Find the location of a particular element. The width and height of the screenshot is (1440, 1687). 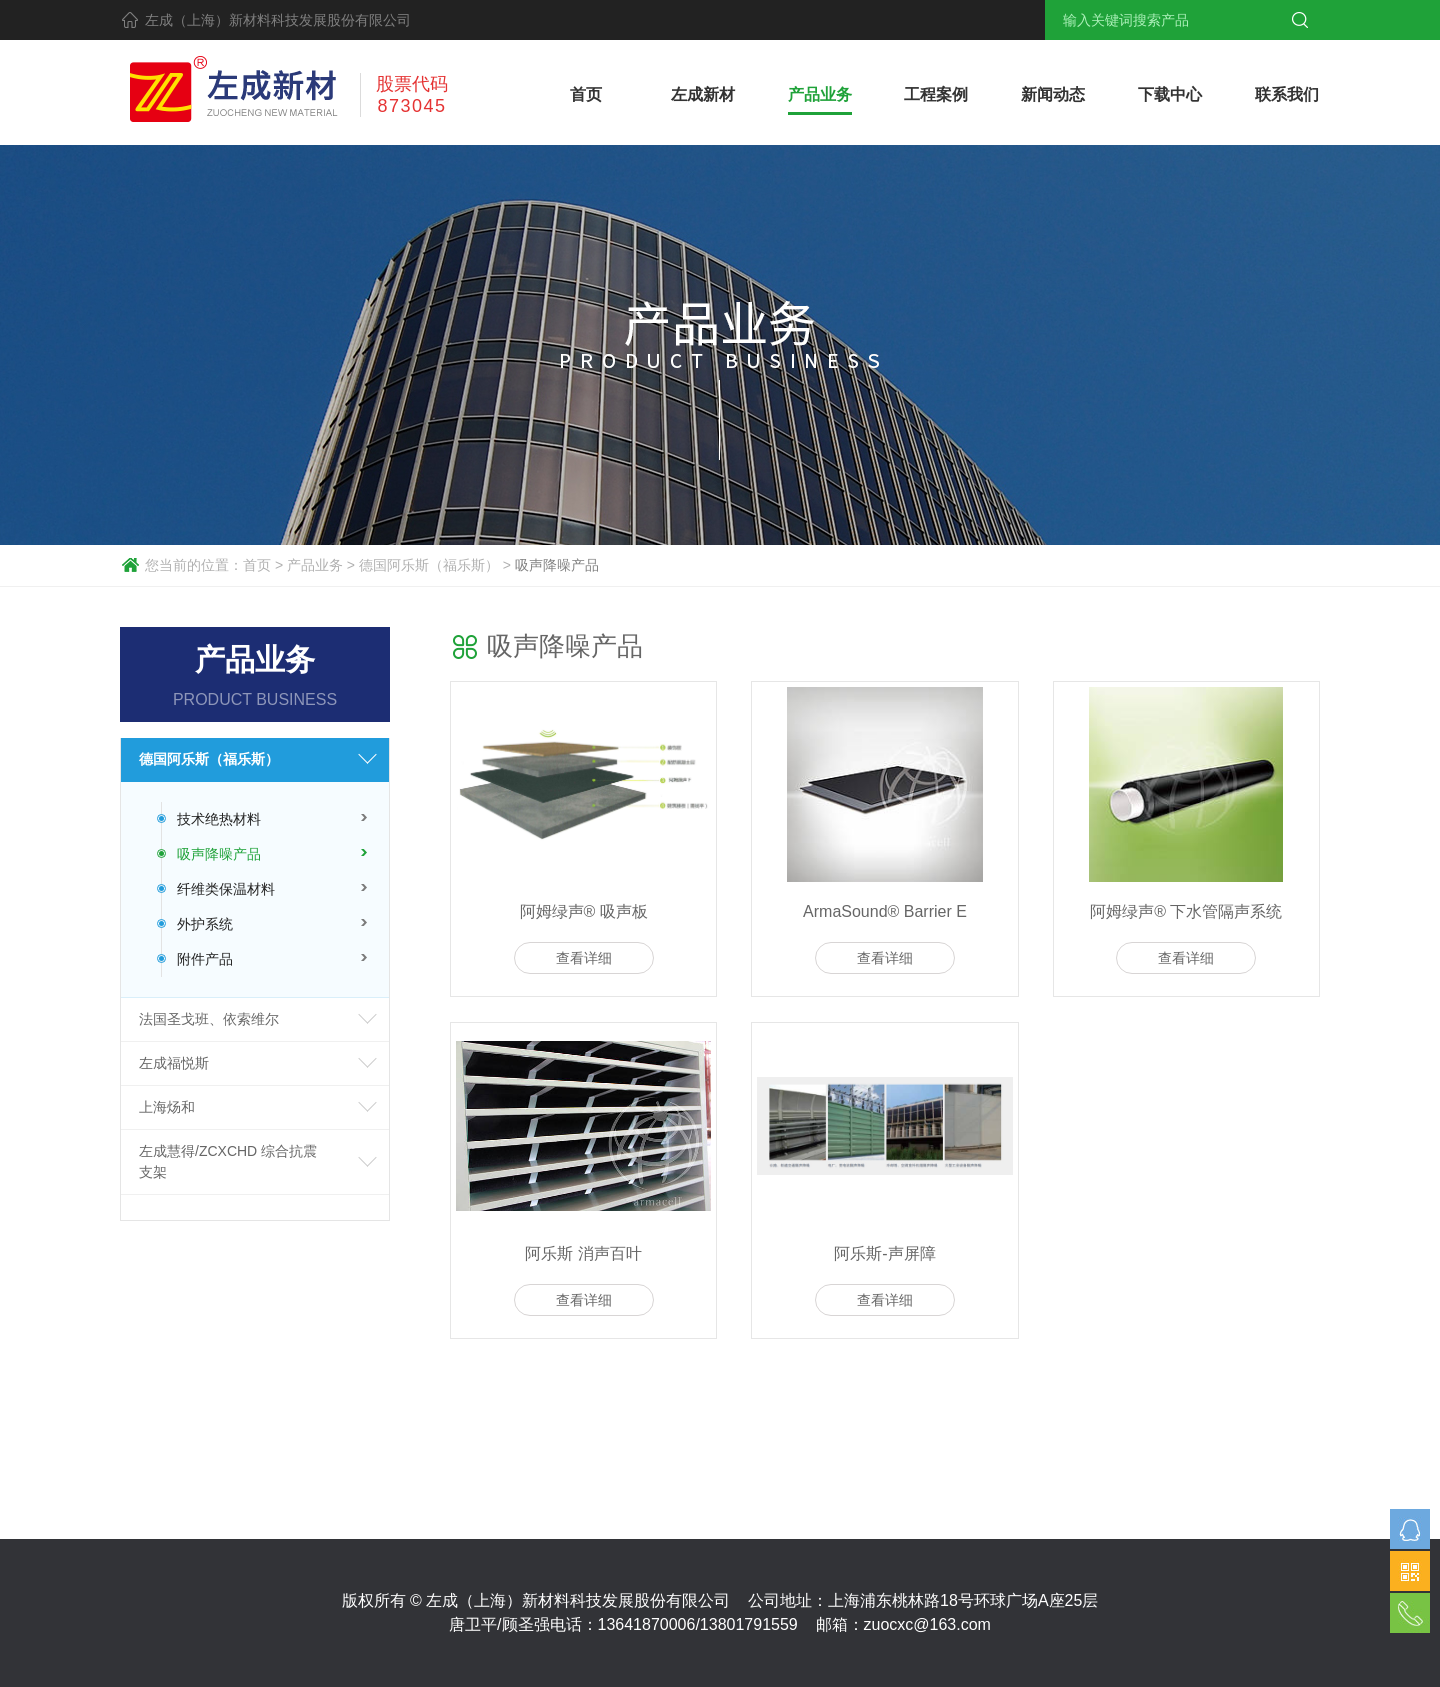

法国圣戈班、依索维尔 is located at coordinates (209, 1019).